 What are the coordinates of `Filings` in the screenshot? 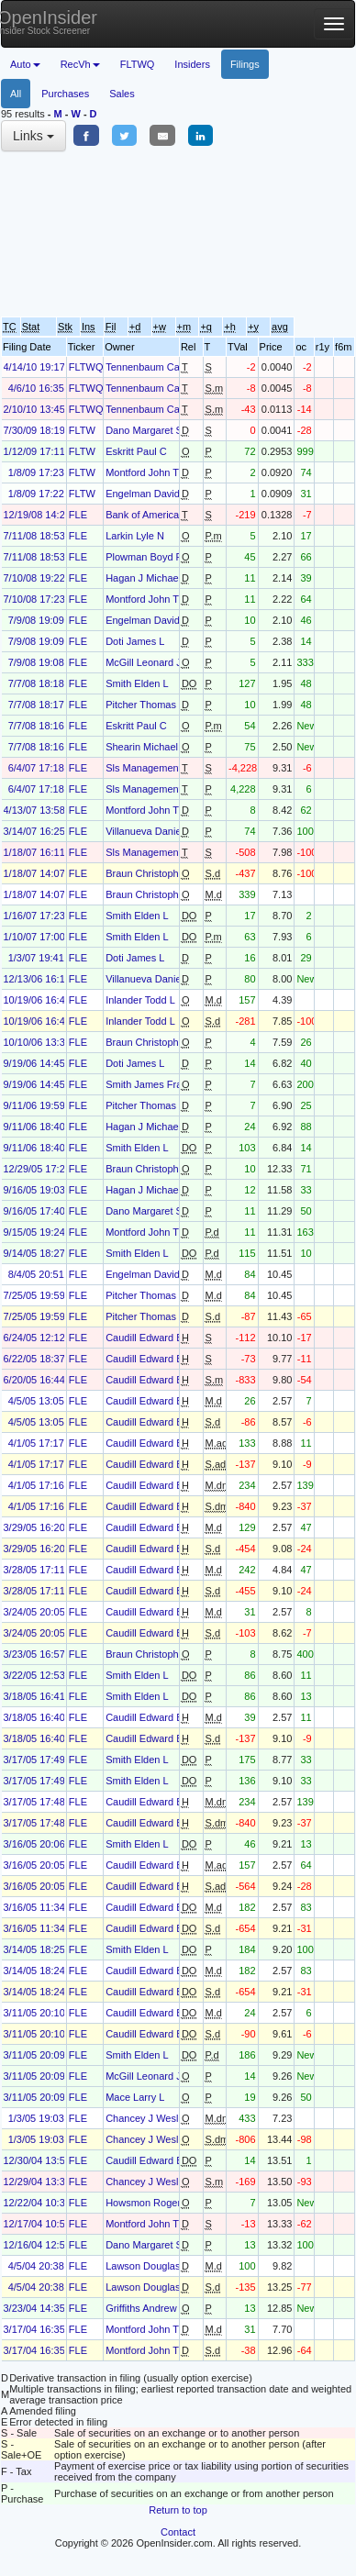 It's located at (245, 64).